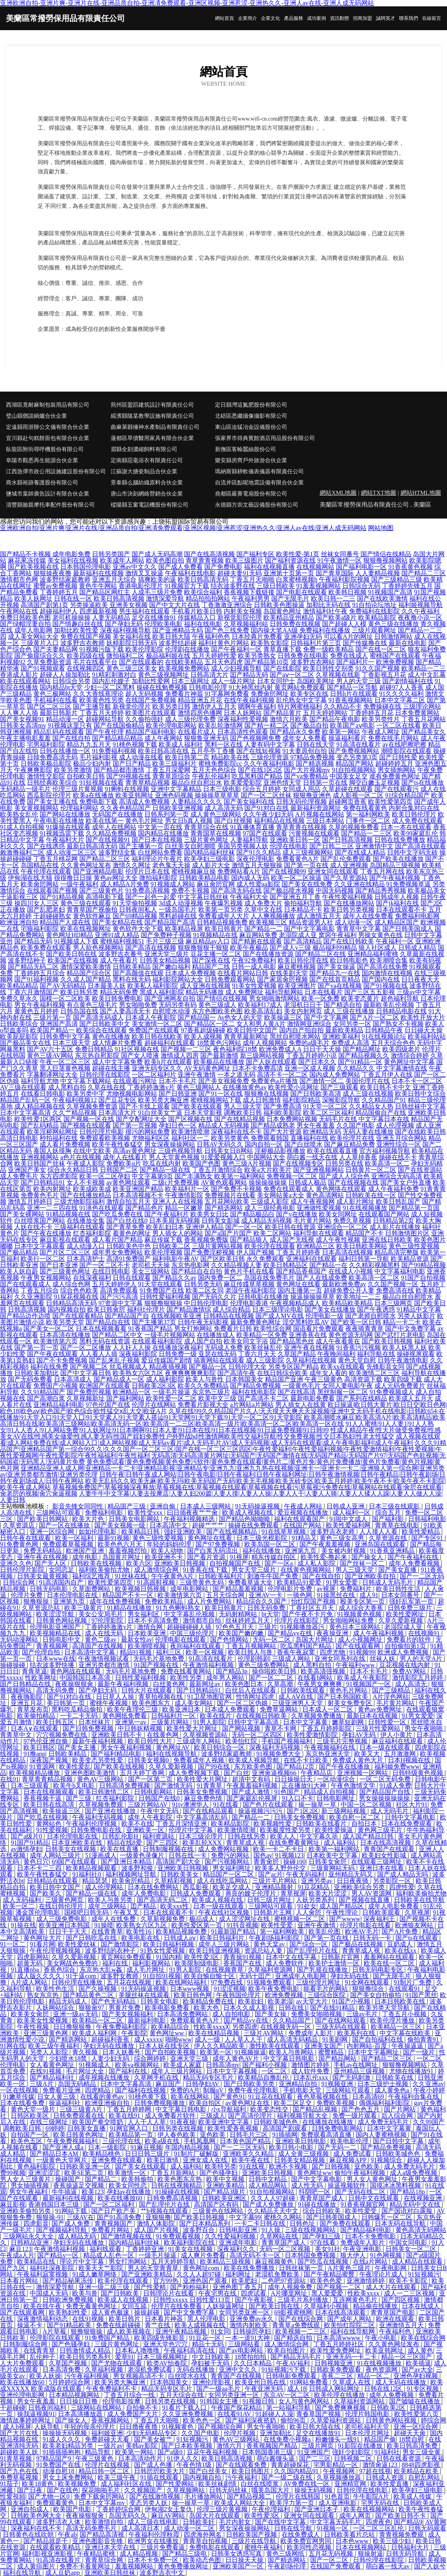  I want to click on 欧美一区二区孕妇, so click(104, 1176).